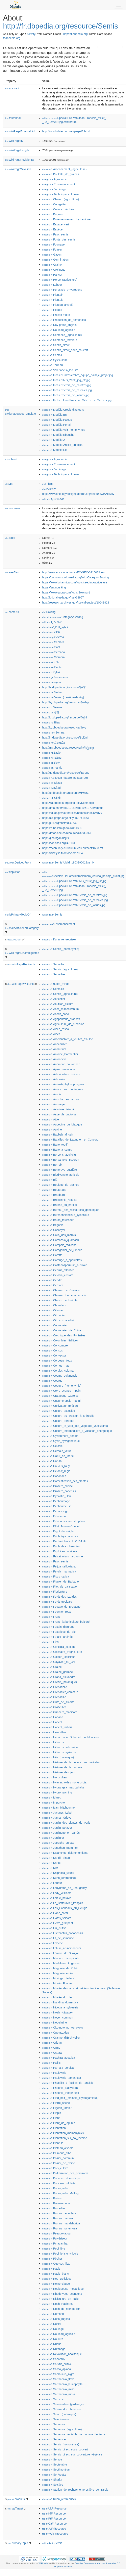 This screenshot has width=126, height=2576. I want to click on :Lit_de_semence, so click(58, 1938).